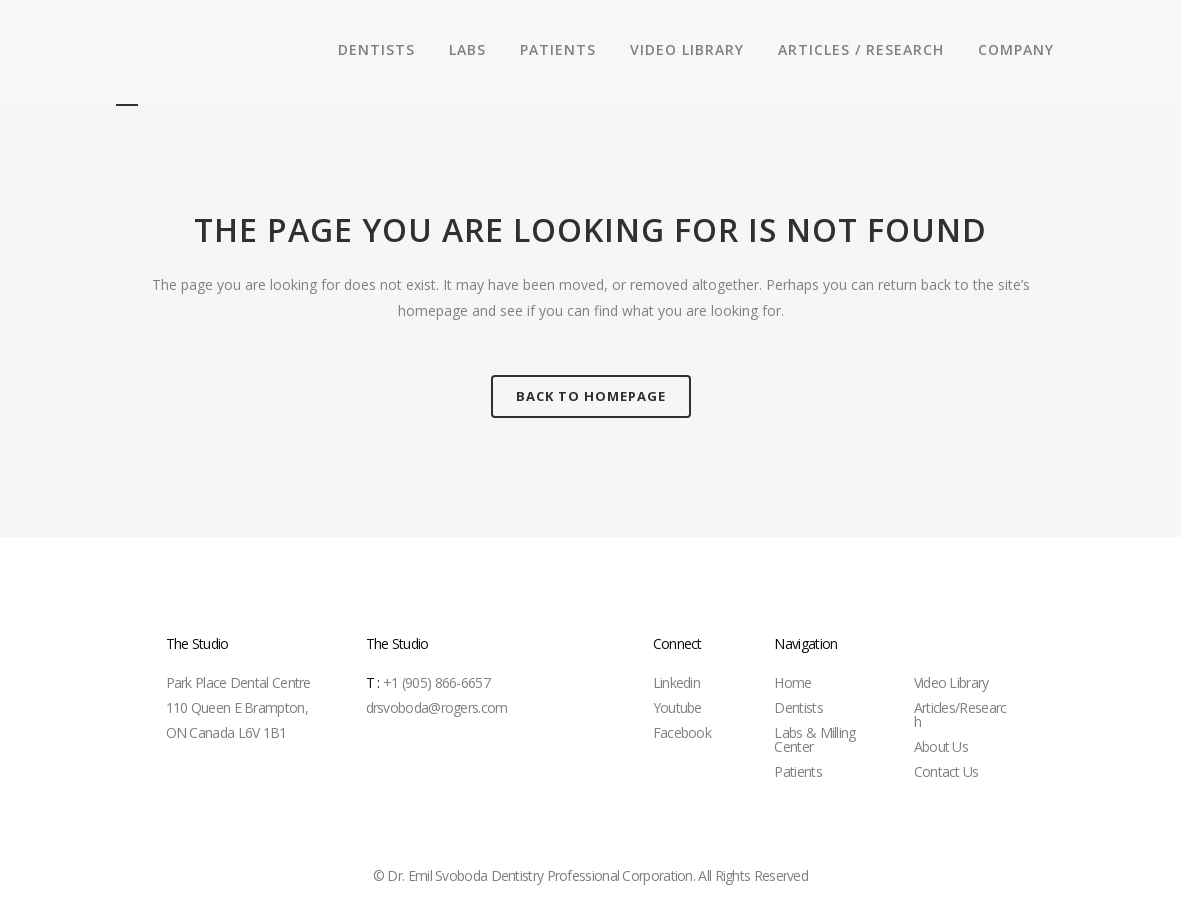 This screenshot has width=1181, height=903. Describe the element at coordinates (960, 714) in the screenshot. I see `Articles/Research` at that location.